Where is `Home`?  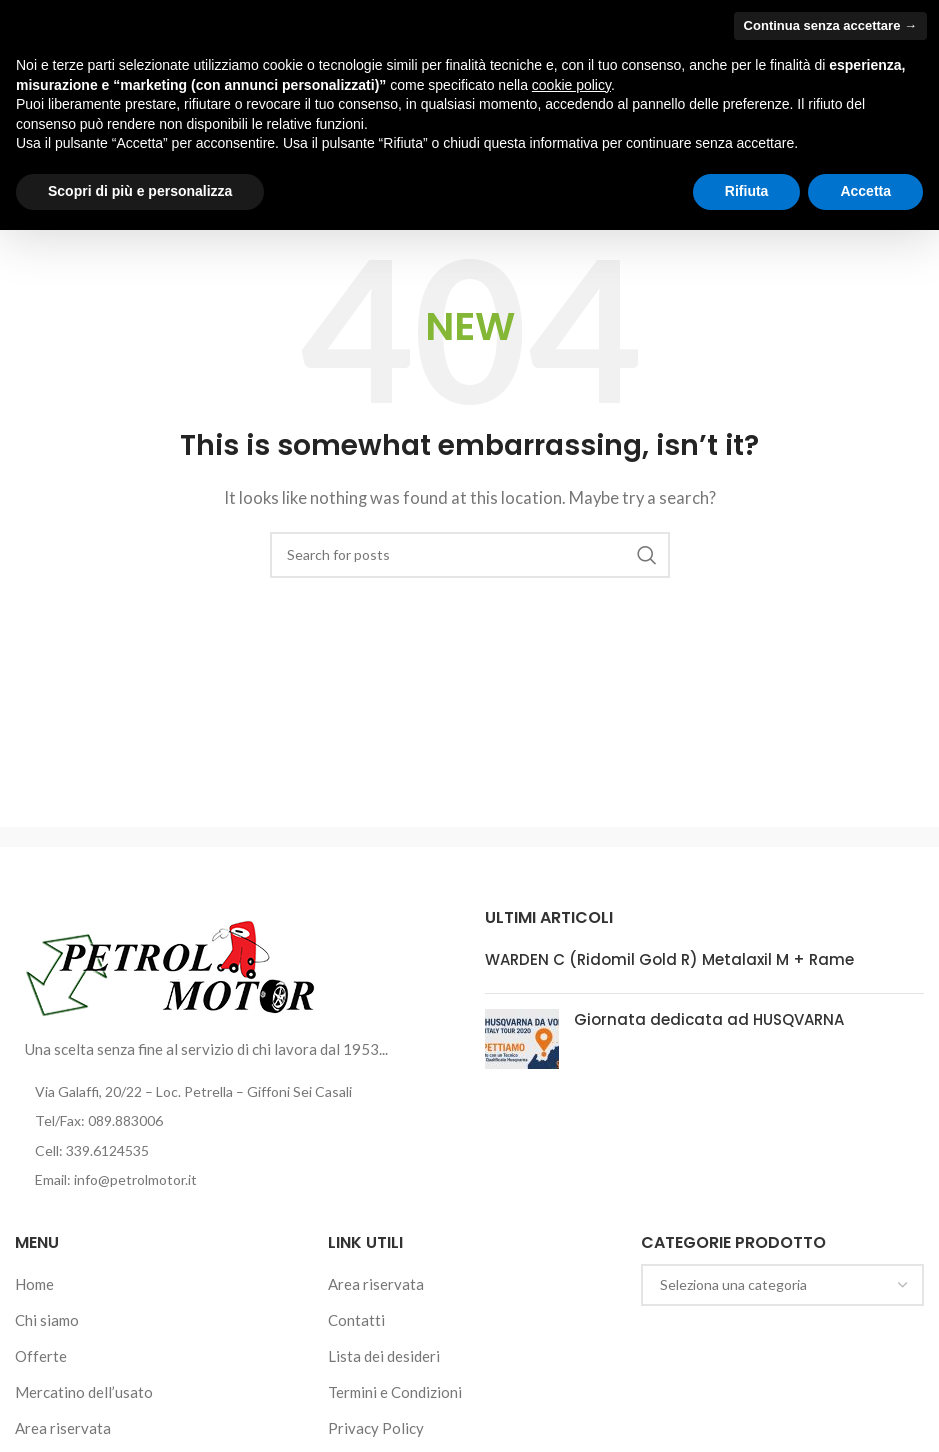
Home is located at coordinates (34, 1284).